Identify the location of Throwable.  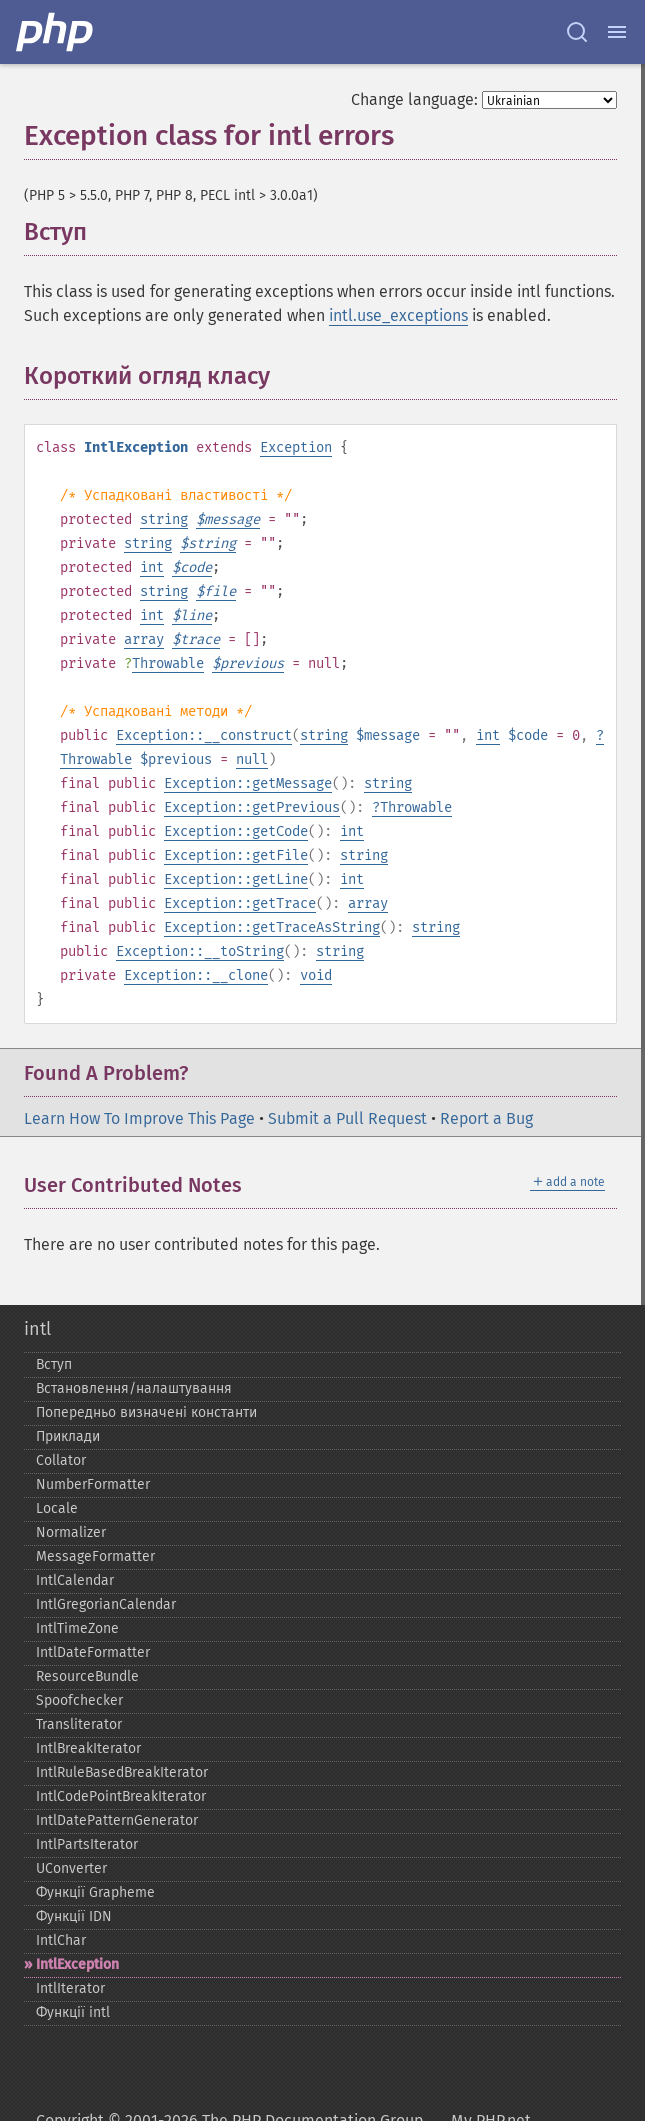
(168, 663).